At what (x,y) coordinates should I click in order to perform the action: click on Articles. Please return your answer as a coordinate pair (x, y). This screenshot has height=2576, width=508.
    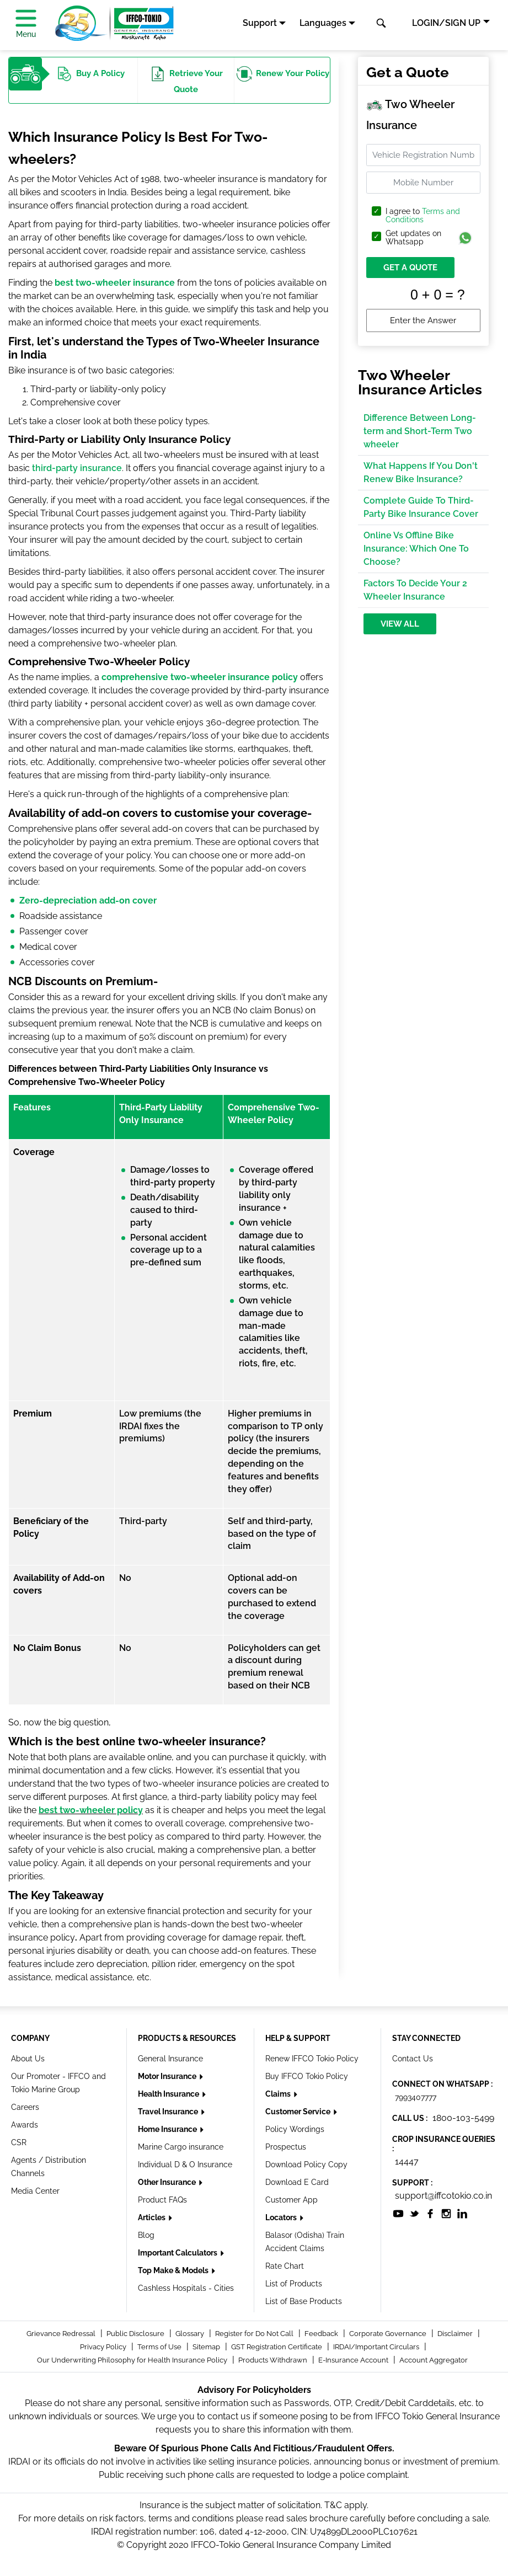
    Looking at the image, I should click on (152, 2217).